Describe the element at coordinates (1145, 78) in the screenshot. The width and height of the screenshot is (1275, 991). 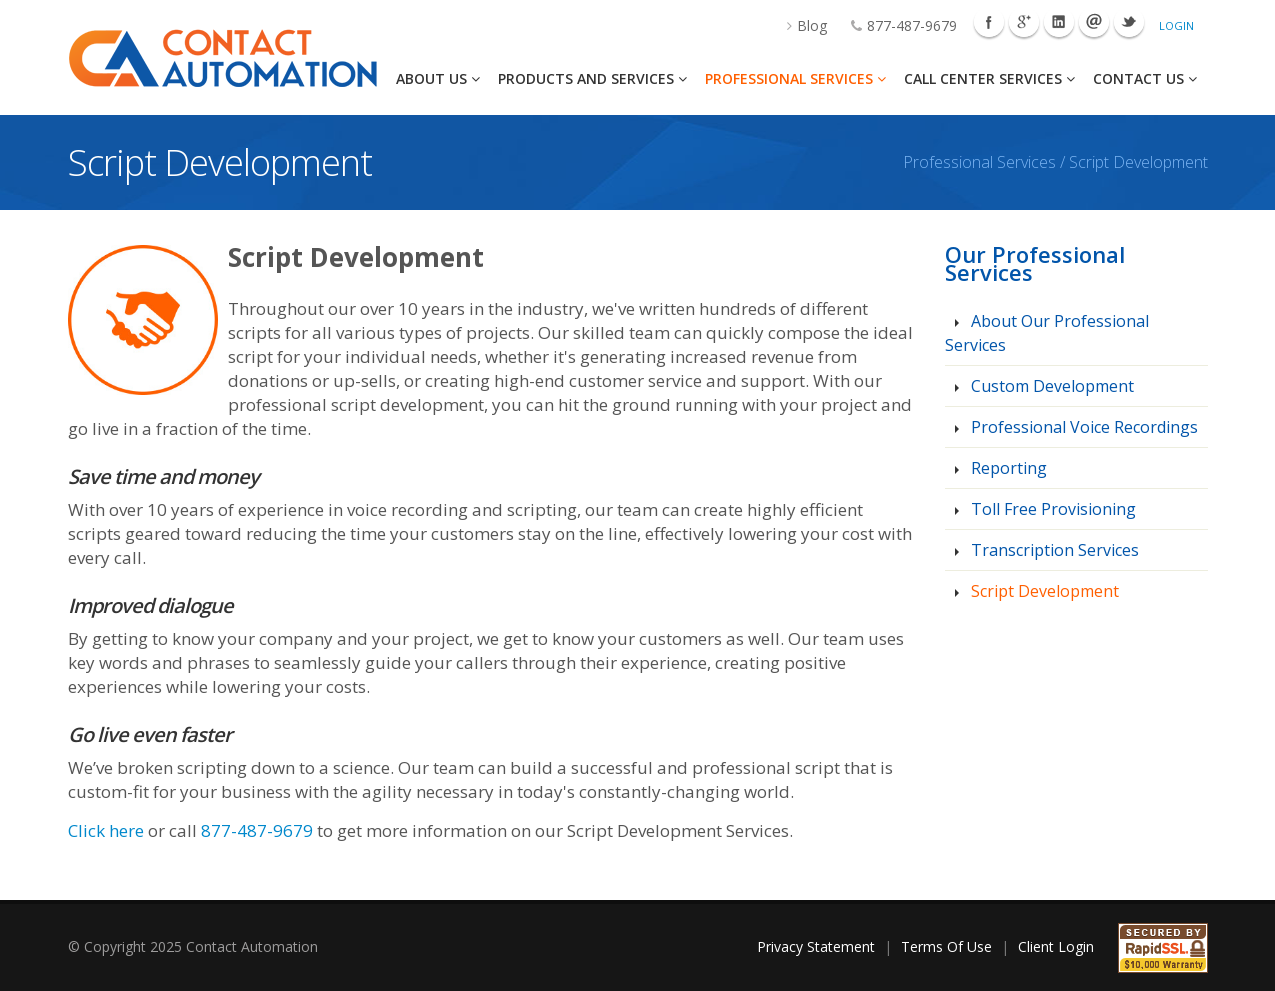
I see `Contact Us` at that location.